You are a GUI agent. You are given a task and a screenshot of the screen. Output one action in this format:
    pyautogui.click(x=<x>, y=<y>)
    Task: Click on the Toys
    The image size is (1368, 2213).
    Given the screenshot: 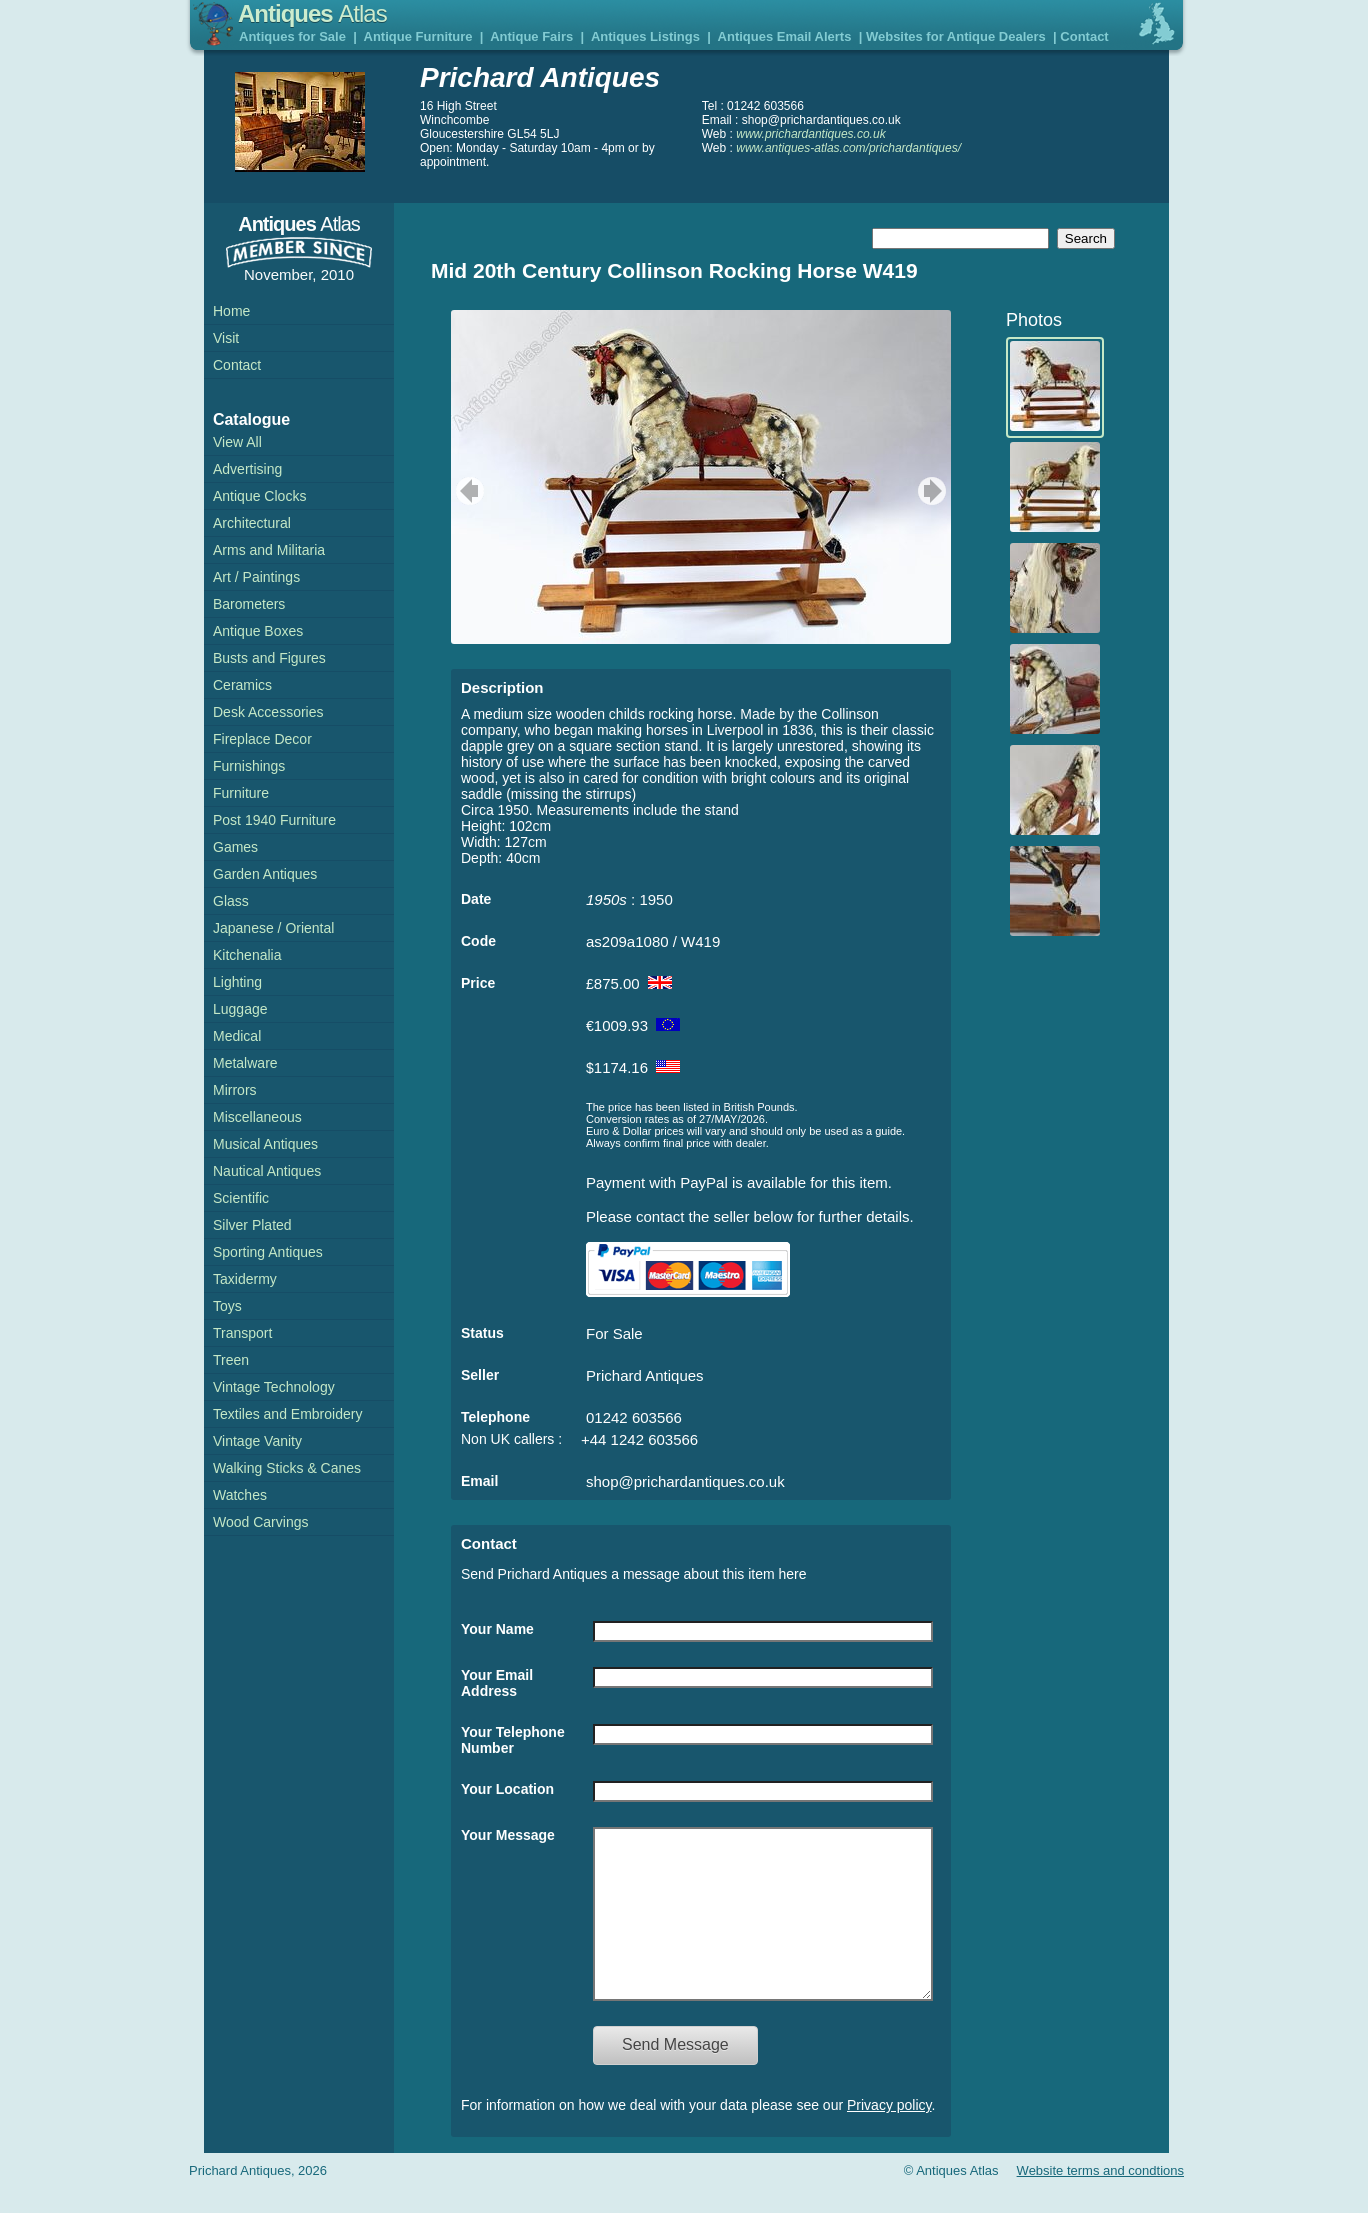 What is the action you would take?
    pyautogui.click(x=227, y=1306)
    